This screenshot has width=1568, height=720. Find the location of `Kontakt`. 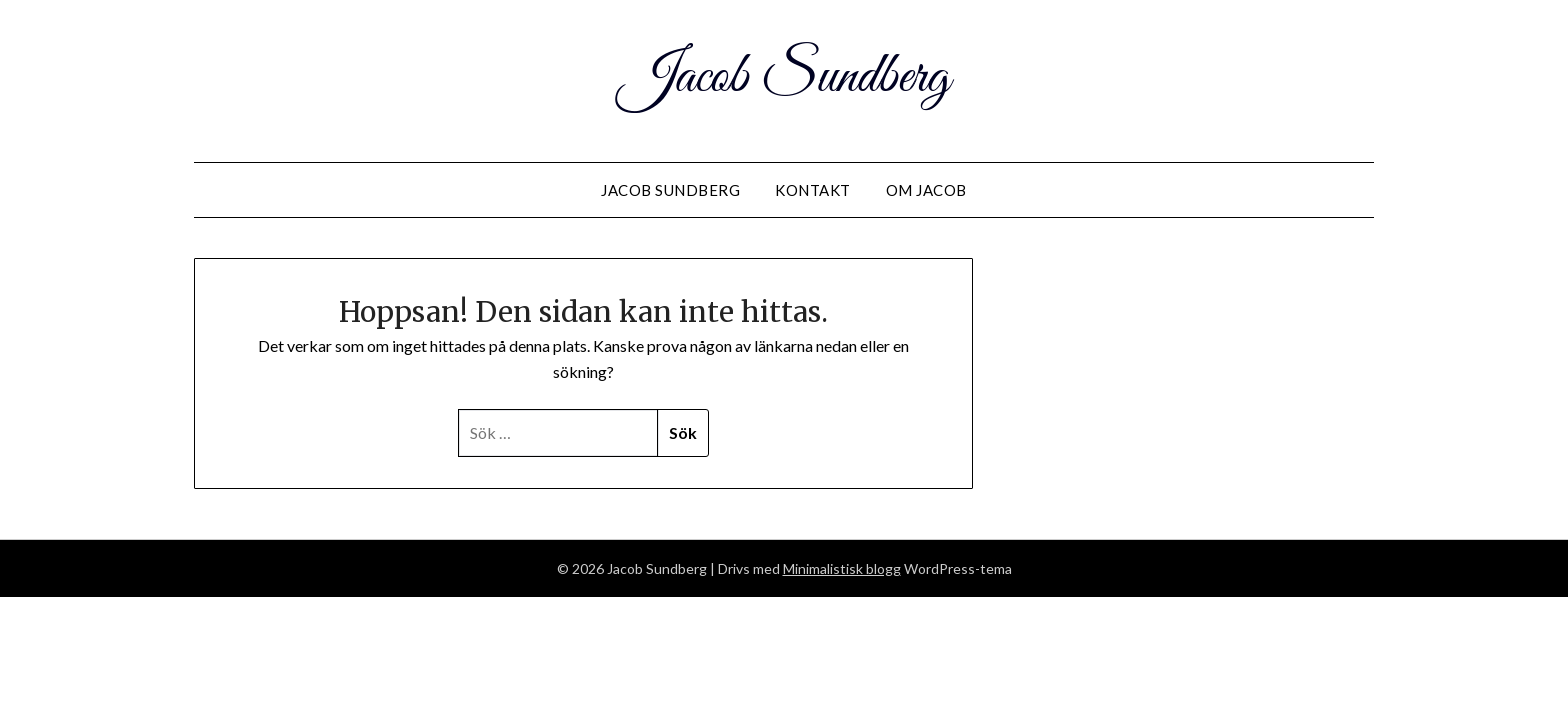

Kontakt is located at coordinates (813, 190).